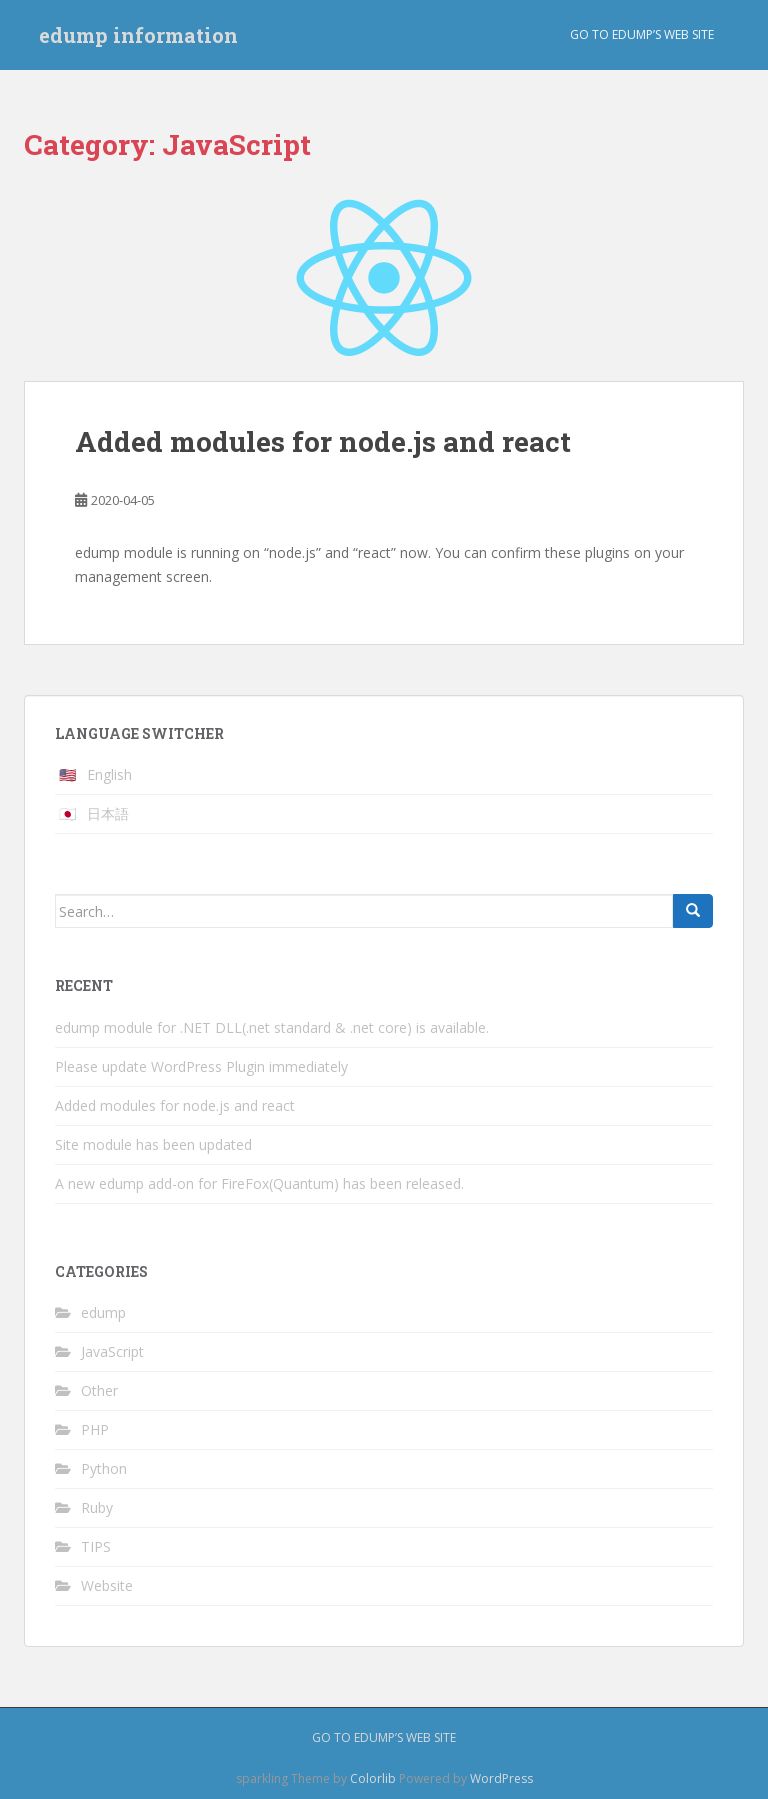 This screenshot has width=768, height=1799. What do you see at coordinates (501, 1778) in the screenshot?
I see `WordPress` at bounding box center [501, 1778].